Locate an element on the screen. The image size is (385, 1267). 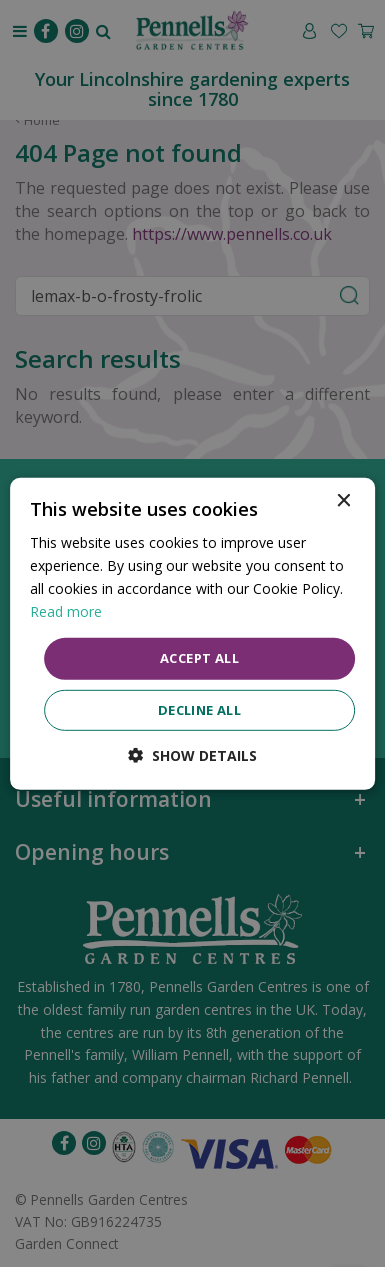
Read more [Read more, opens a new window] is located at coordinates (66, 611).